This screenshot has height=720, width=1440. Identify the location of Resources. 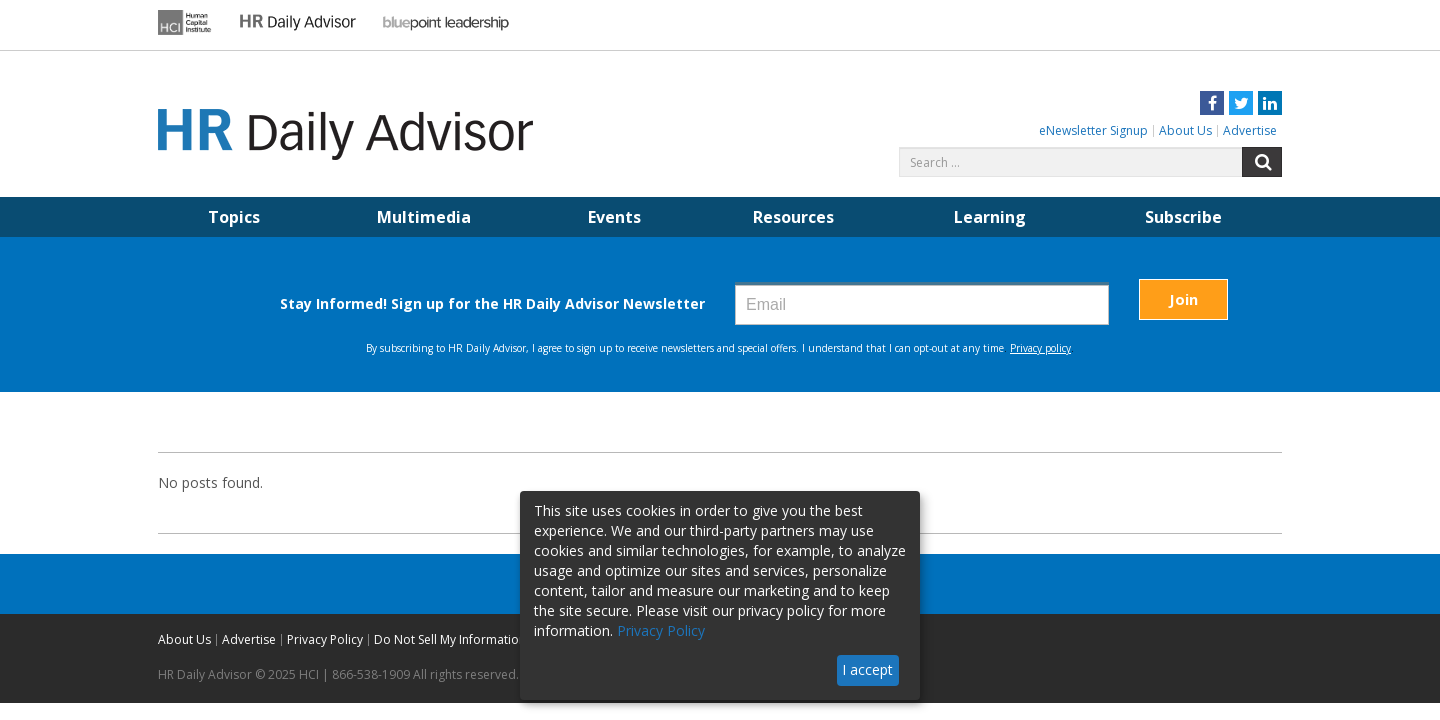
(793, 217).